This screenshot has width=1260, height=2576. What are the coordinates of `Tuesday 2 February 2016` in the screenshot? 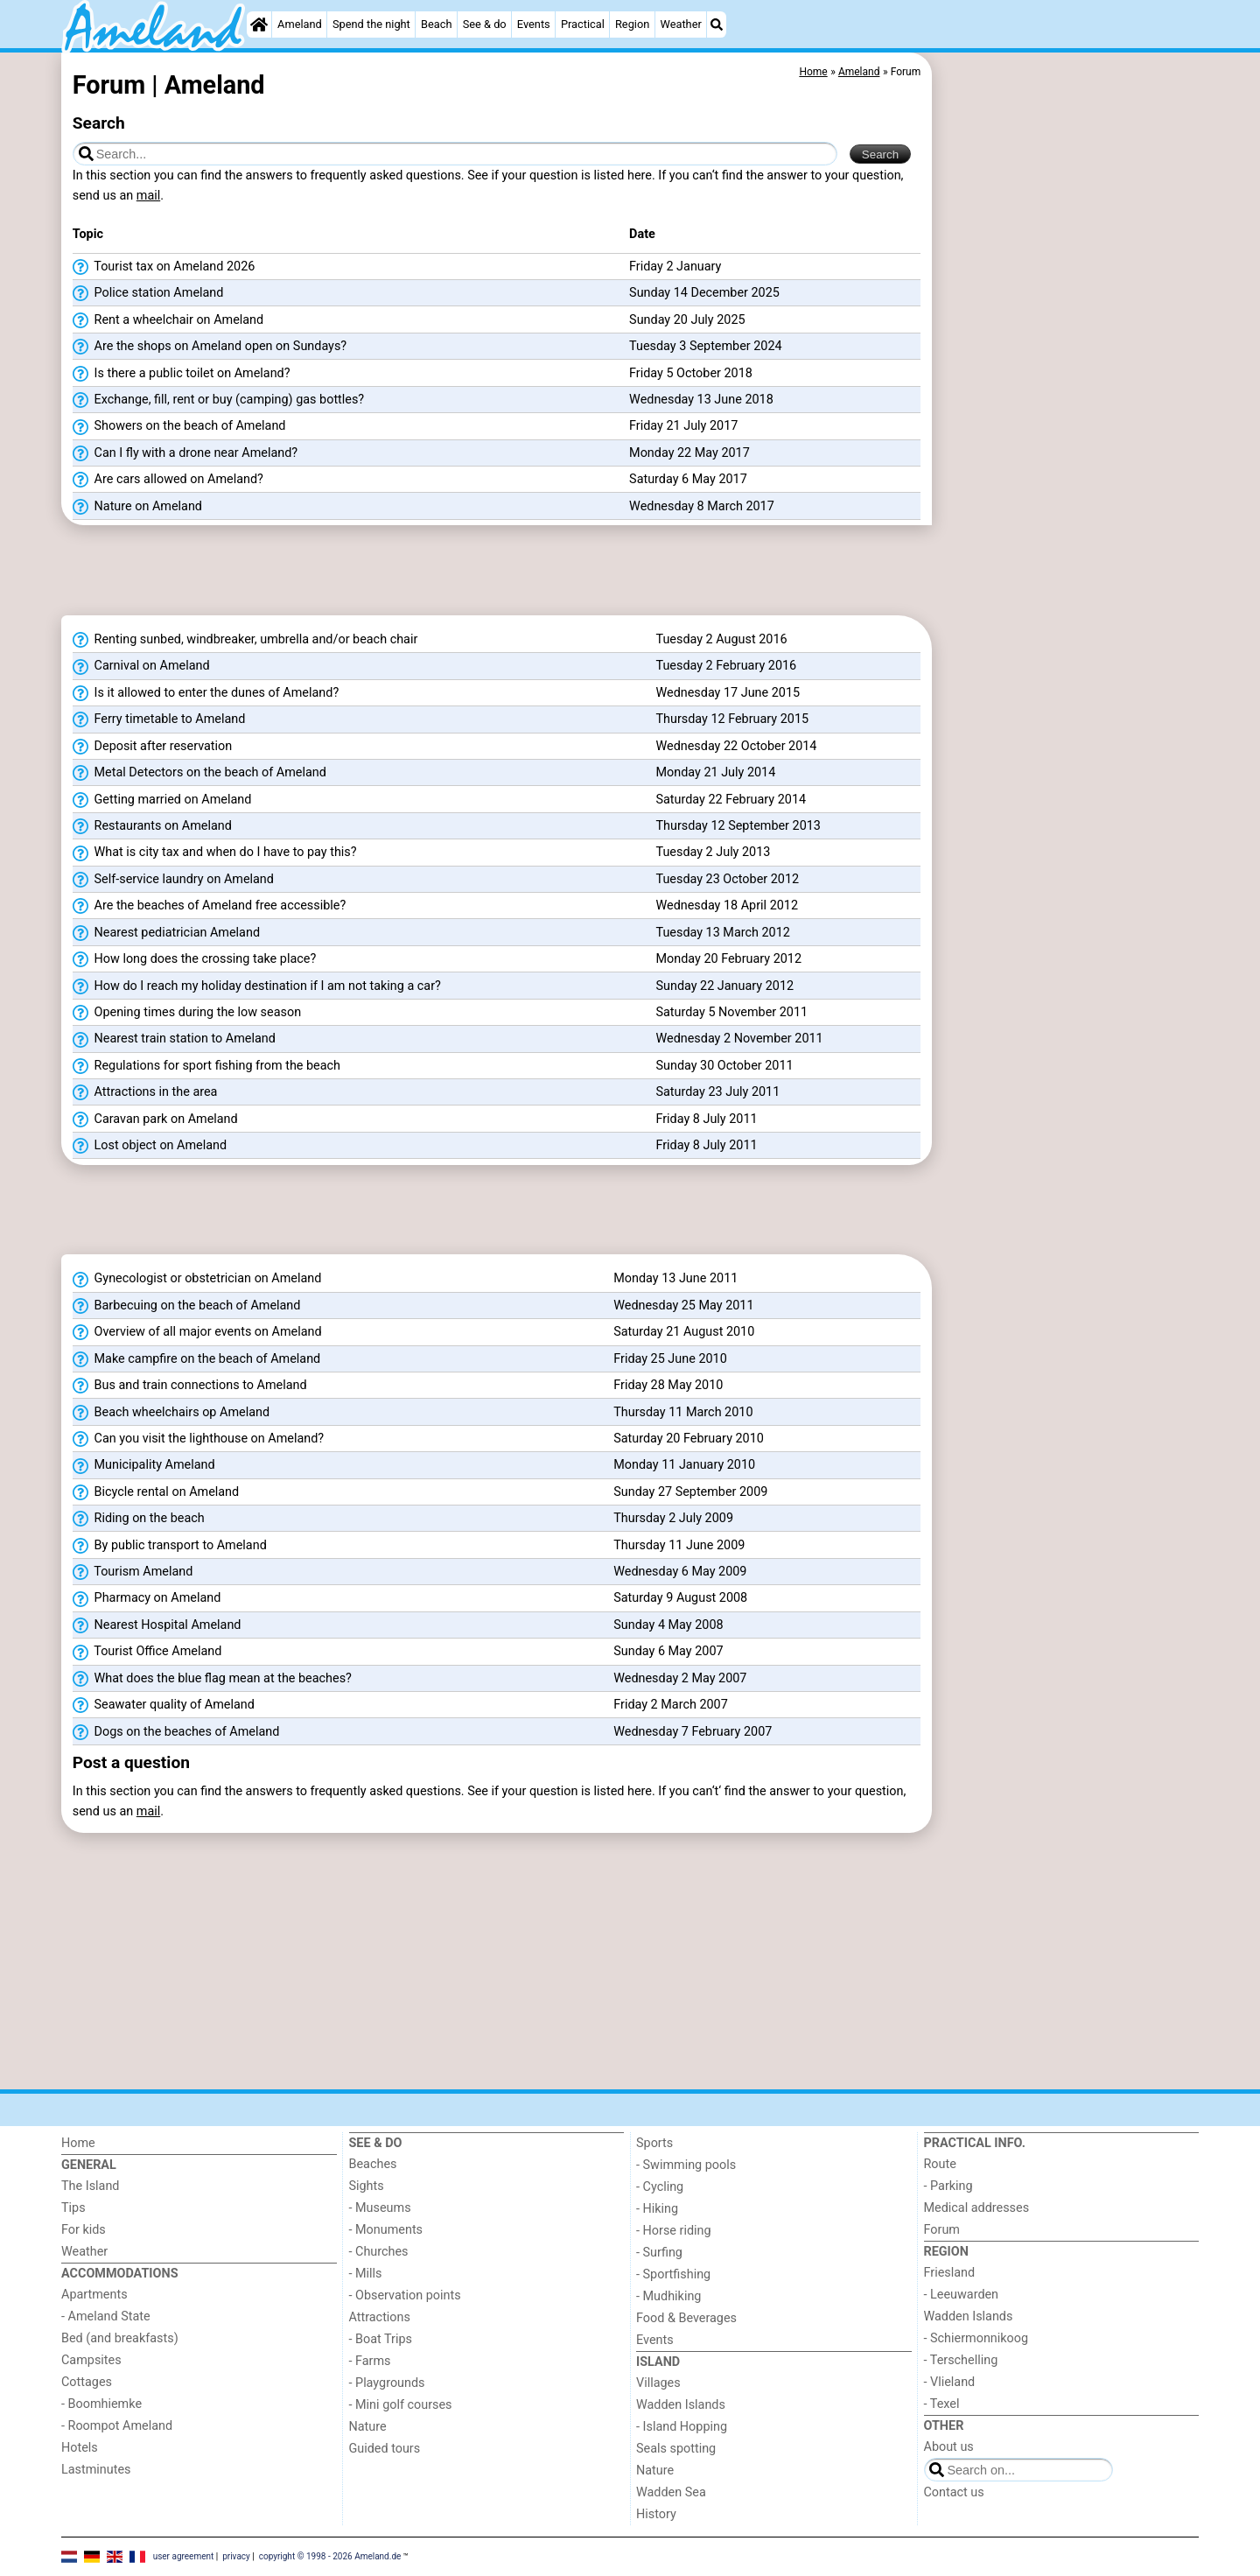 It's located at (725, 665).